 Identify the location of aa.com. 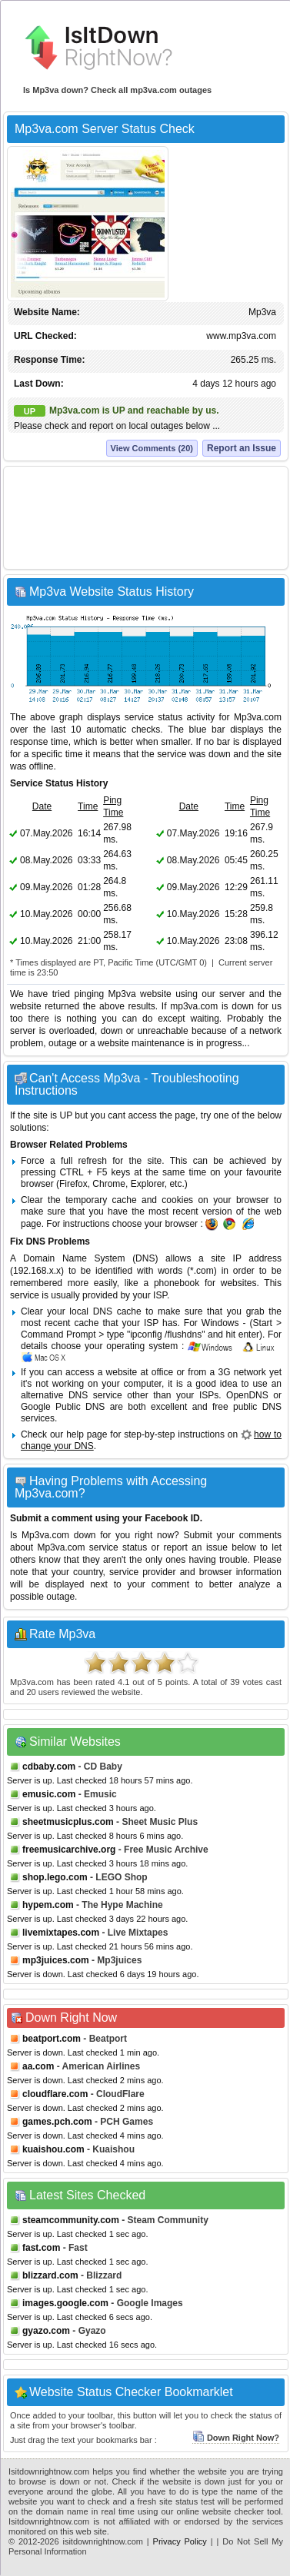
(38, 2066).